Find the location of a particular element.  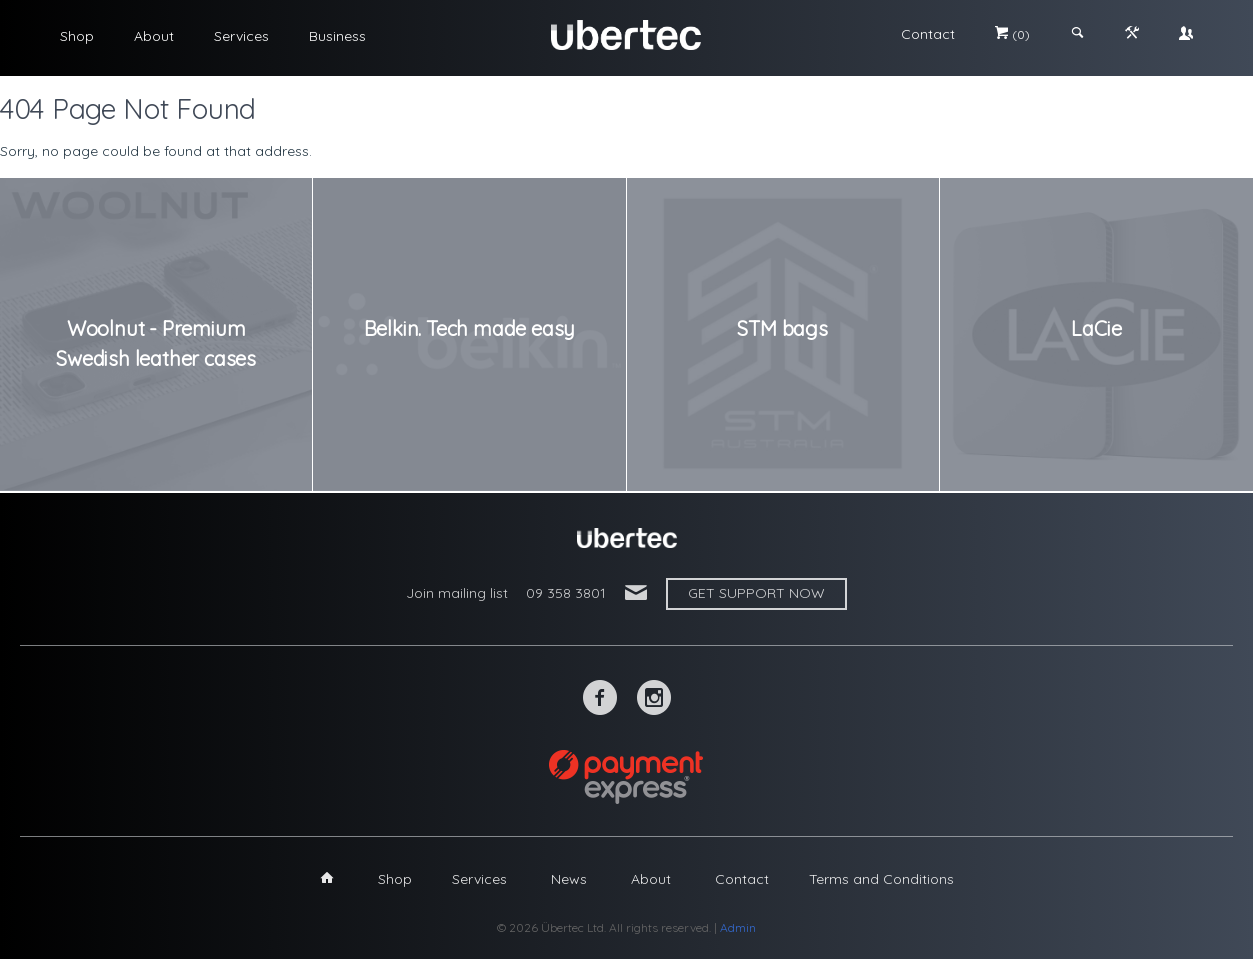

Business is located at coordinates (337, 36).